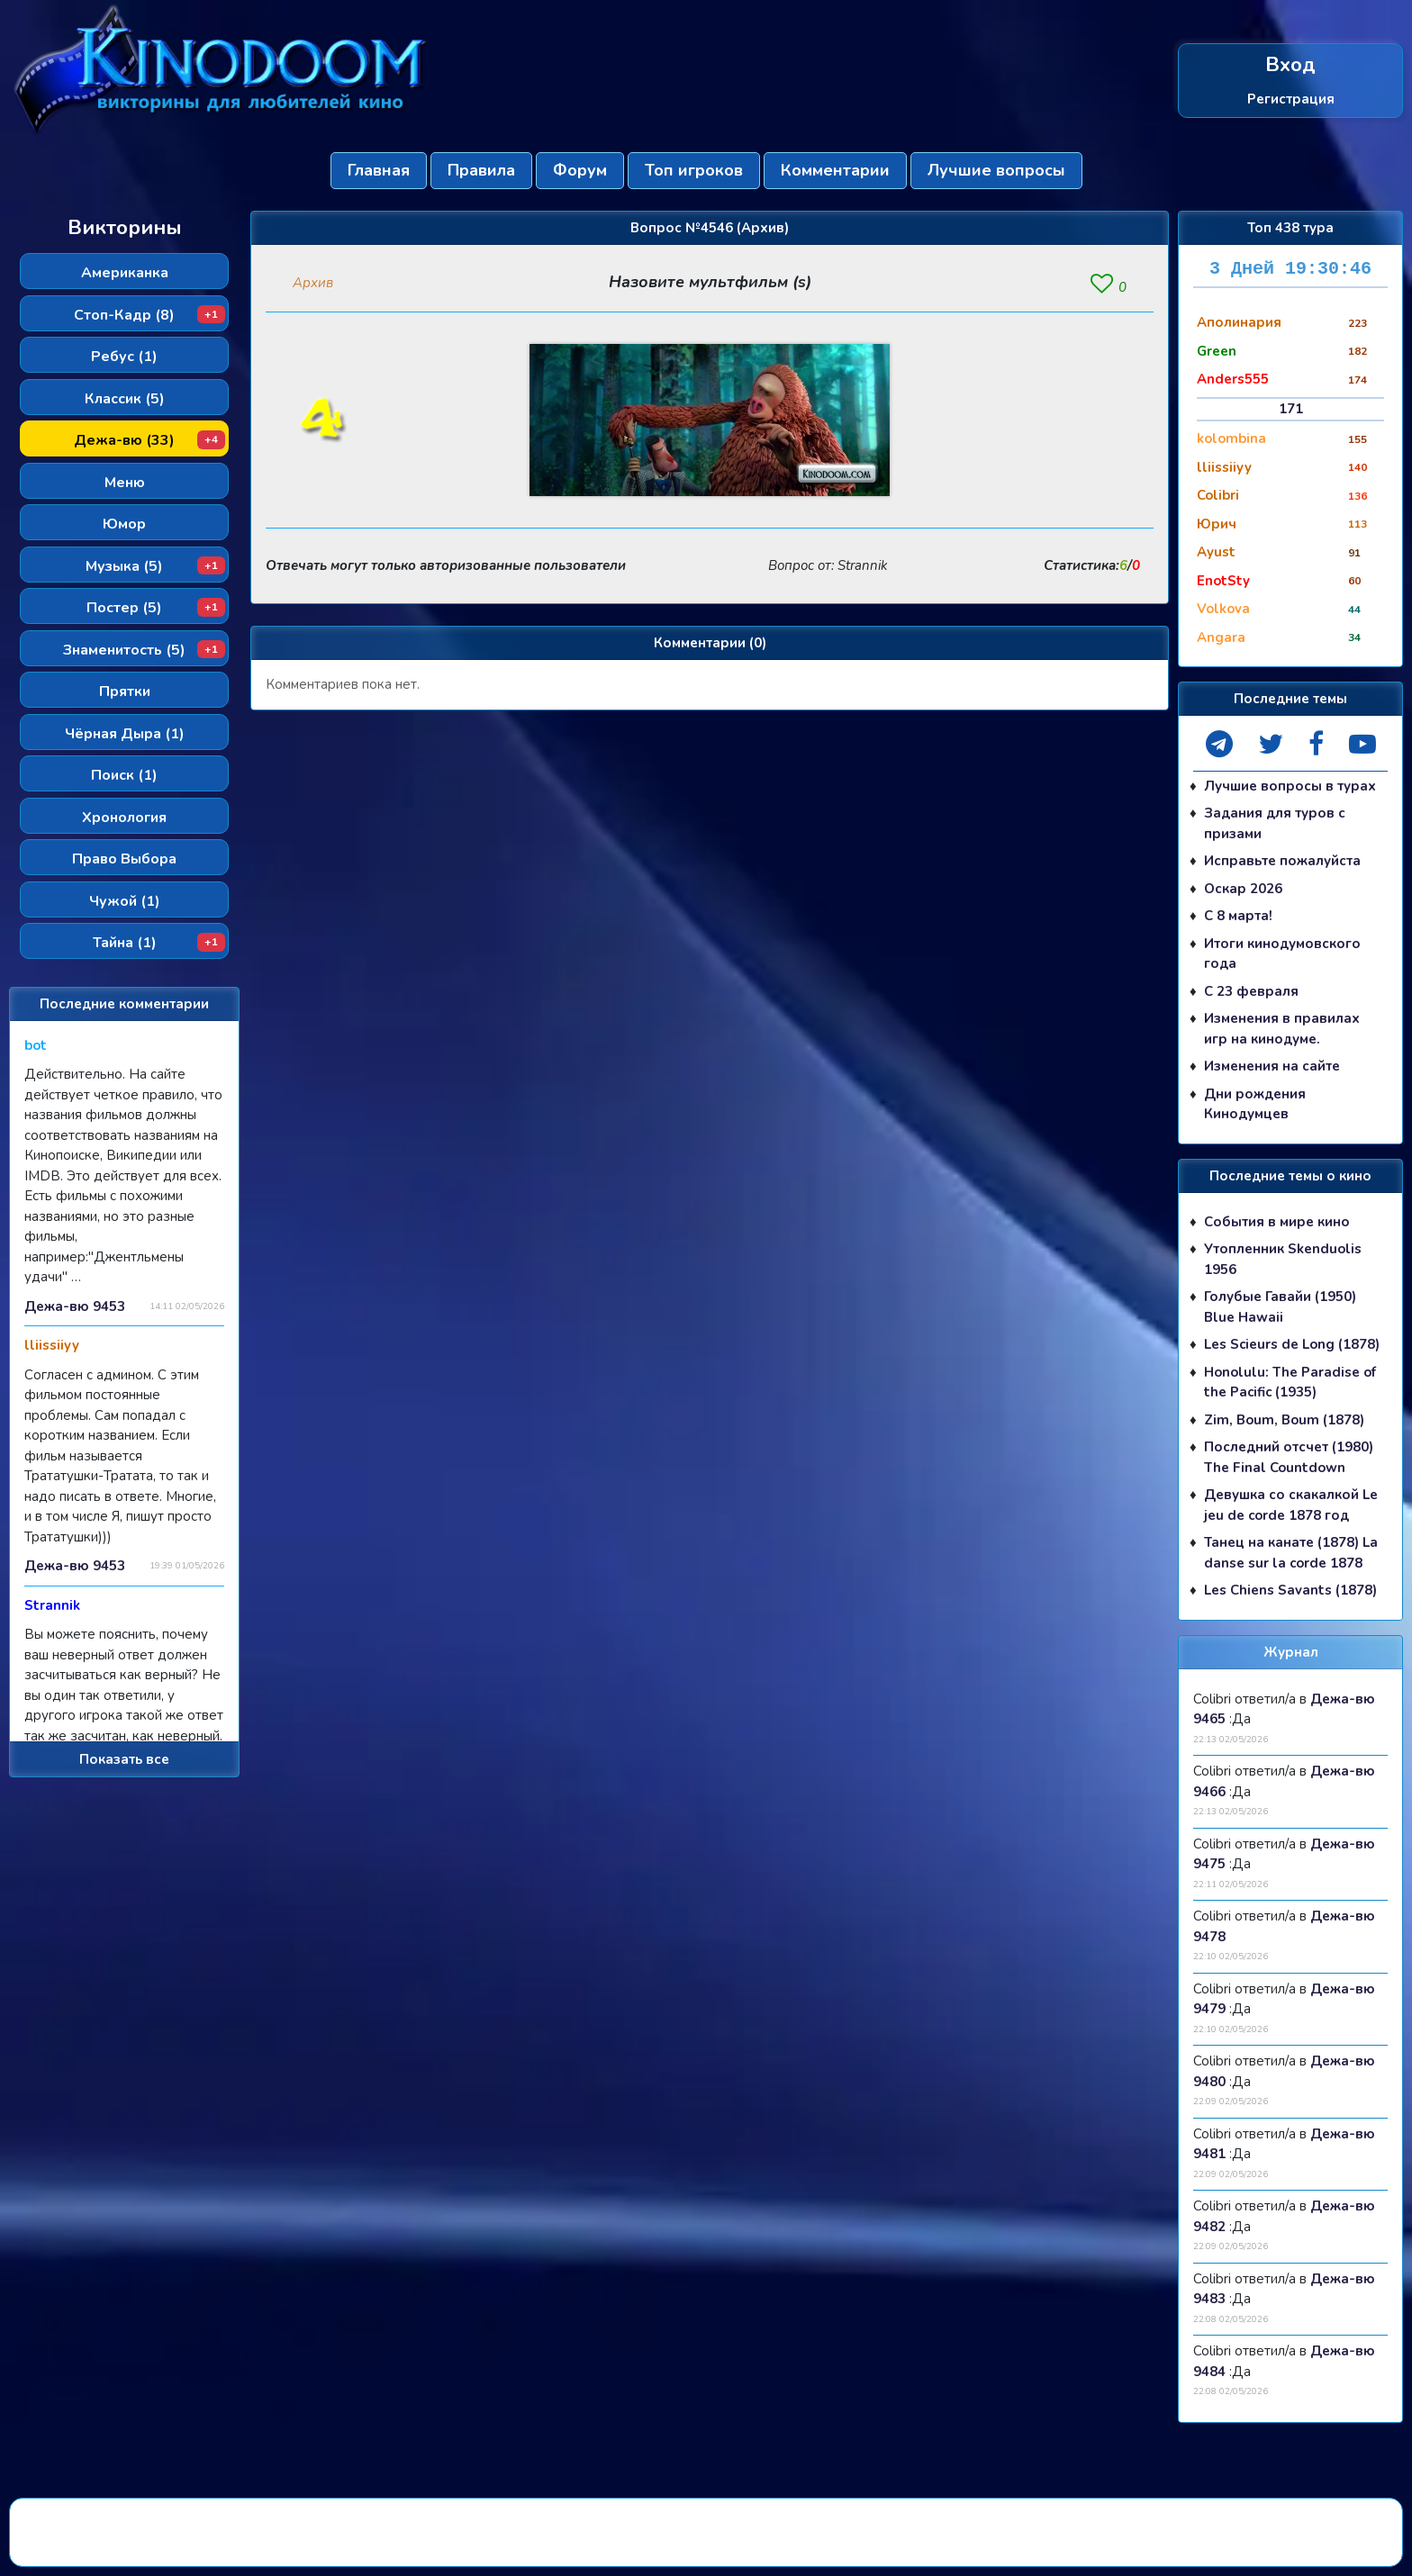 The width and height of the screenshot is (1412, 2576). What do you see at coordinates (124, 817) in the screenshot?
I see `Хронология` at bounding box center [124, 817].